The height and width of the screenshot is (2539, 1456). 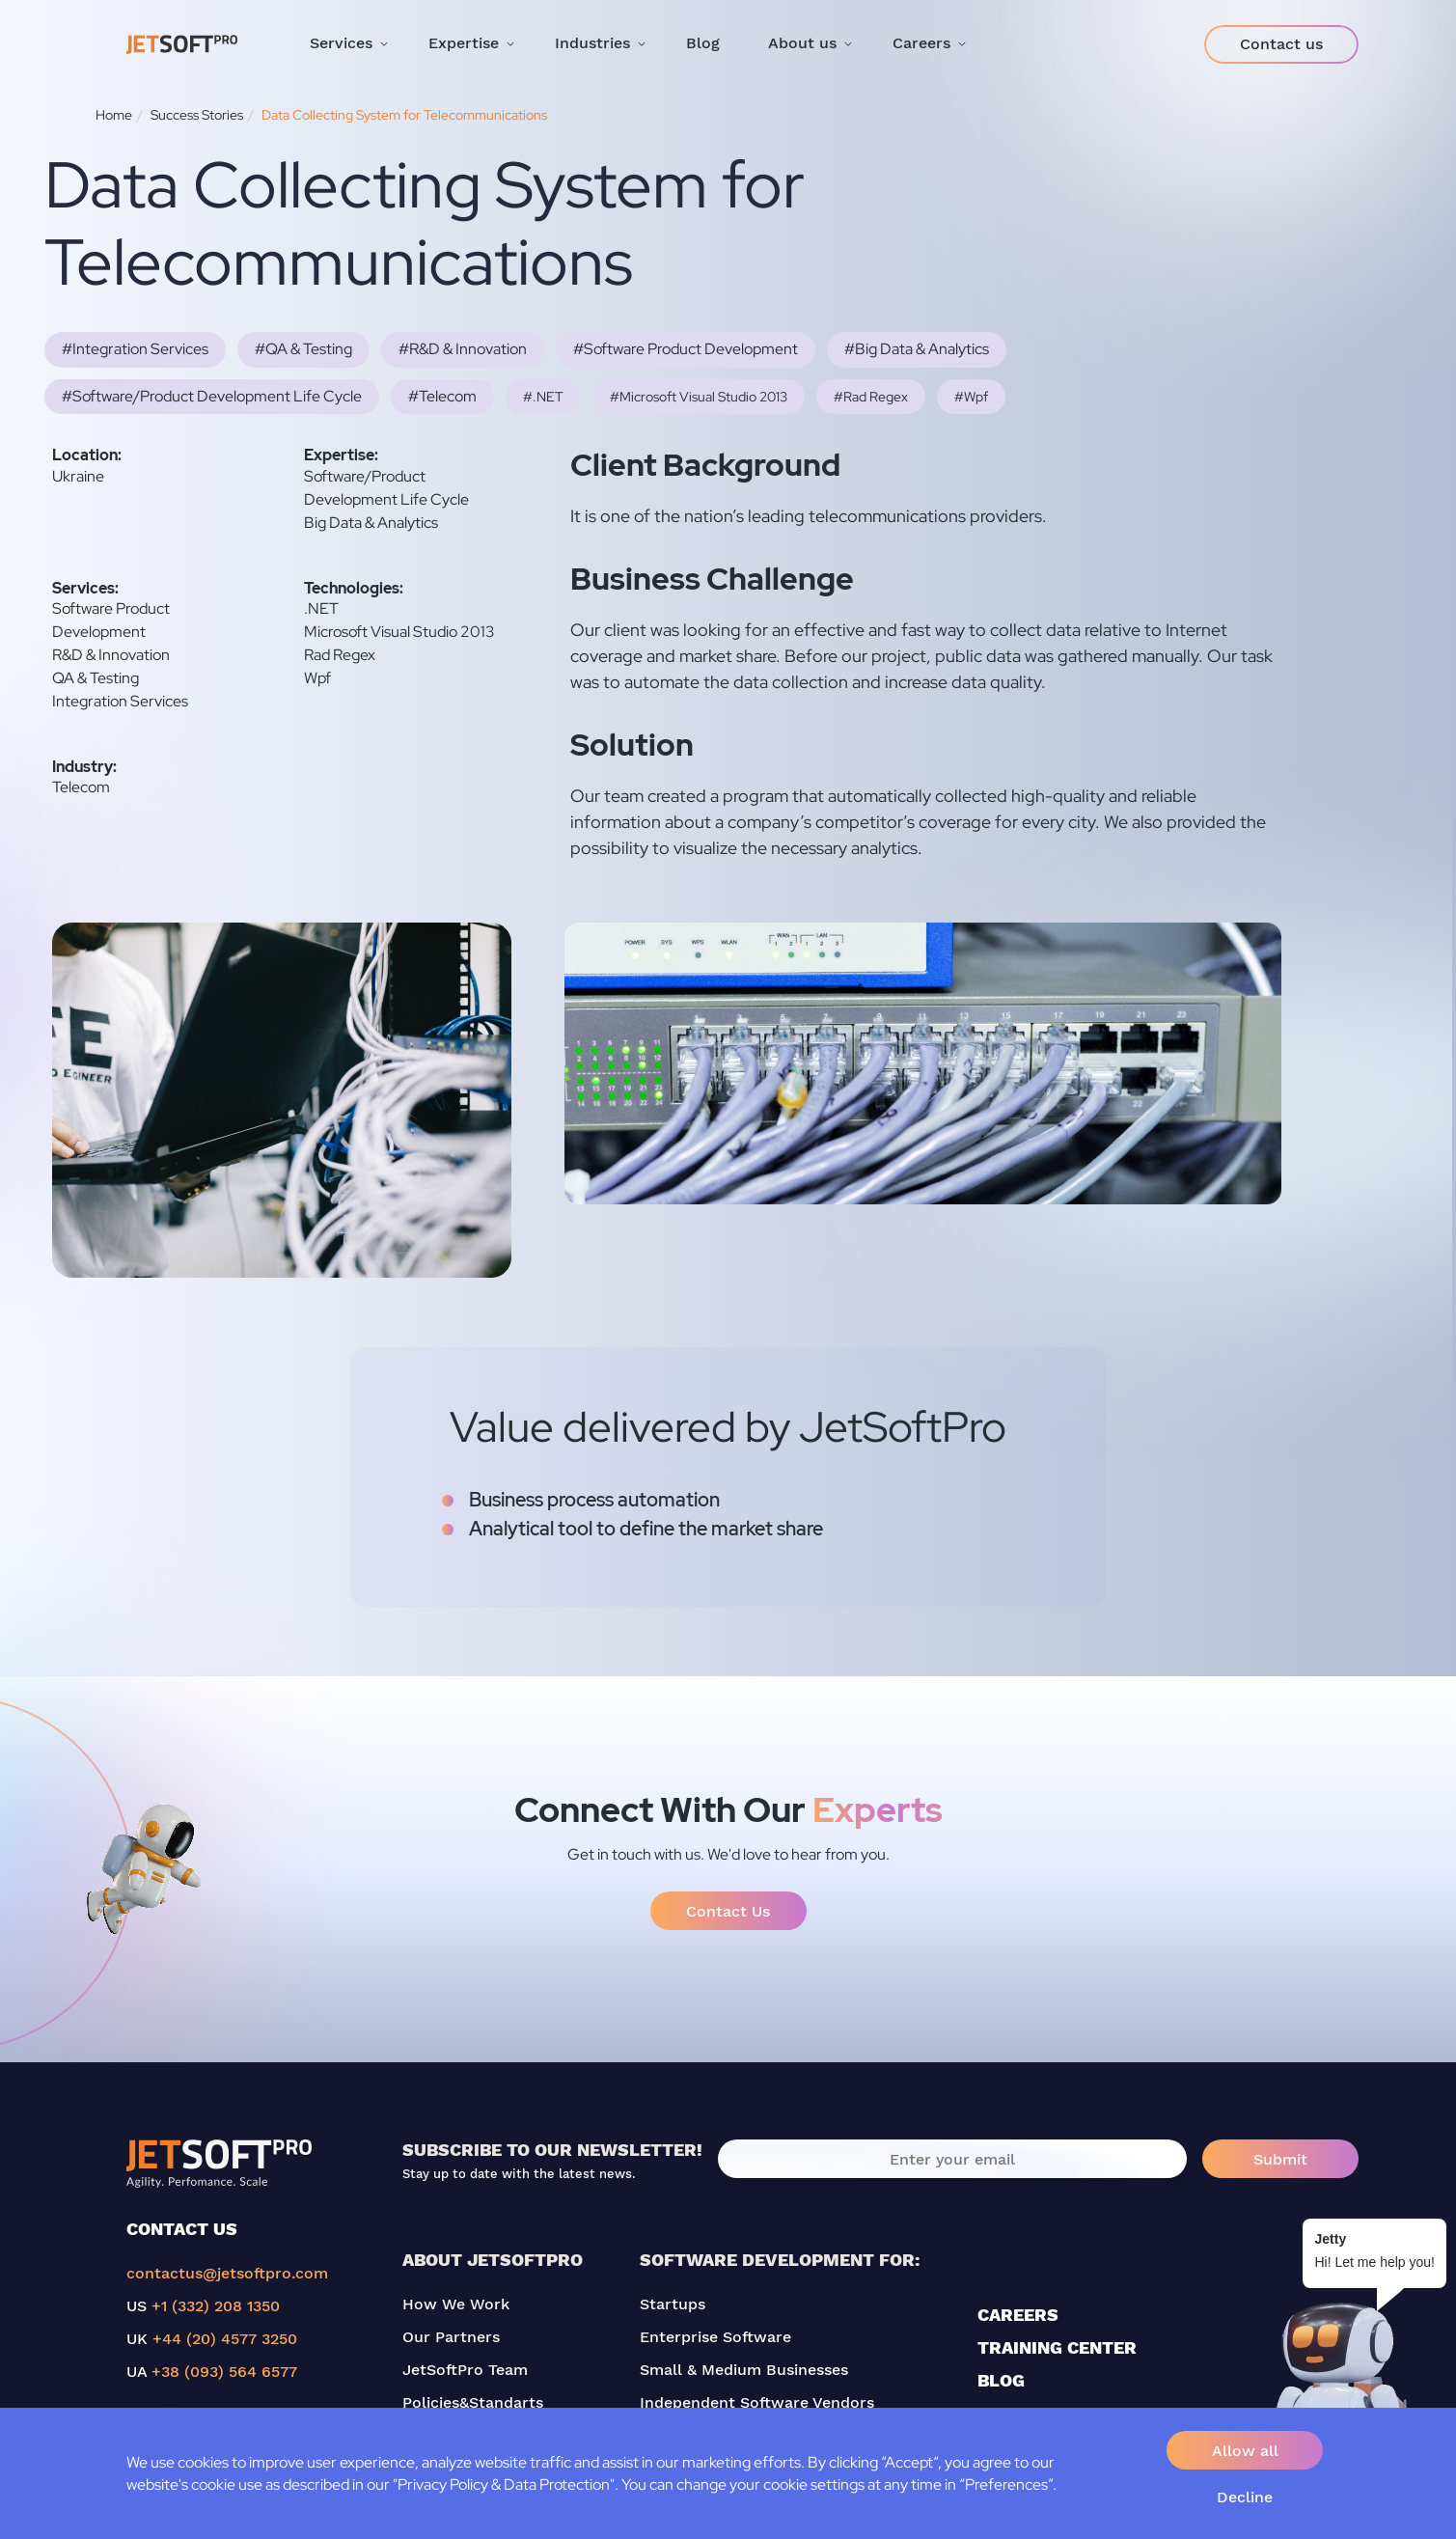 I want to click on CAREERS, so click(x=1017, y=2314).